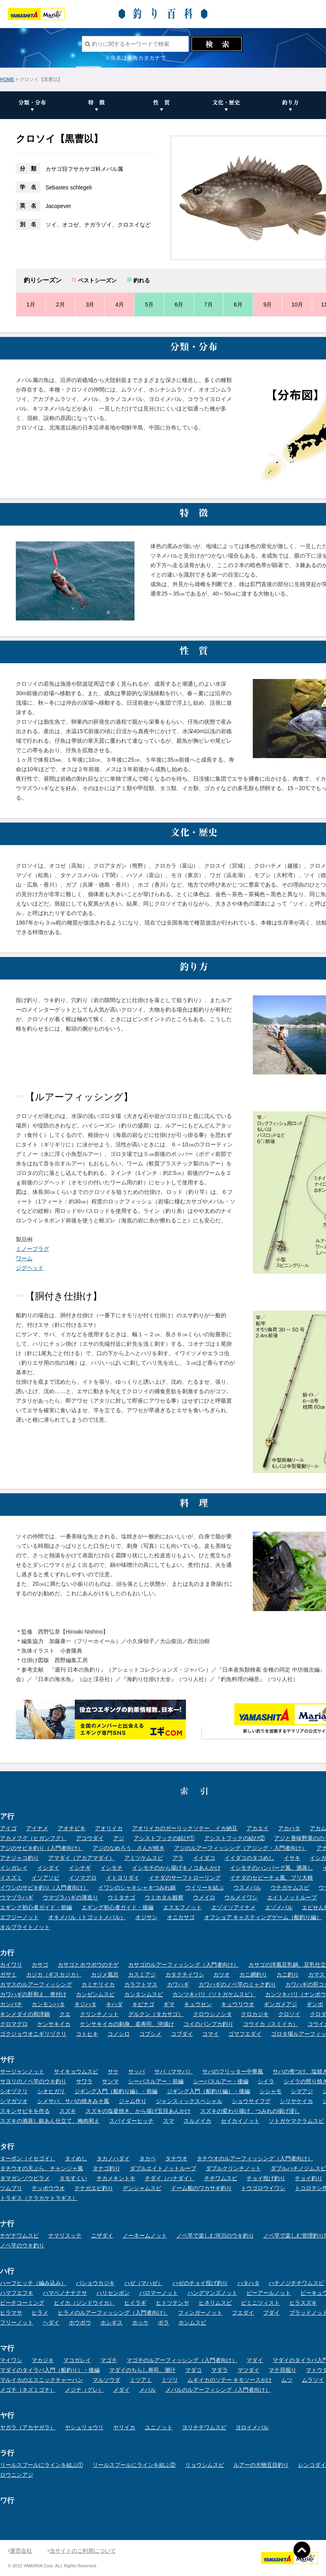  What do you see at coordinates (176, 1868) in the screenshot?
I see `イシモチのから揚げキノコあんかけ` at bounding box center [176, 1868].